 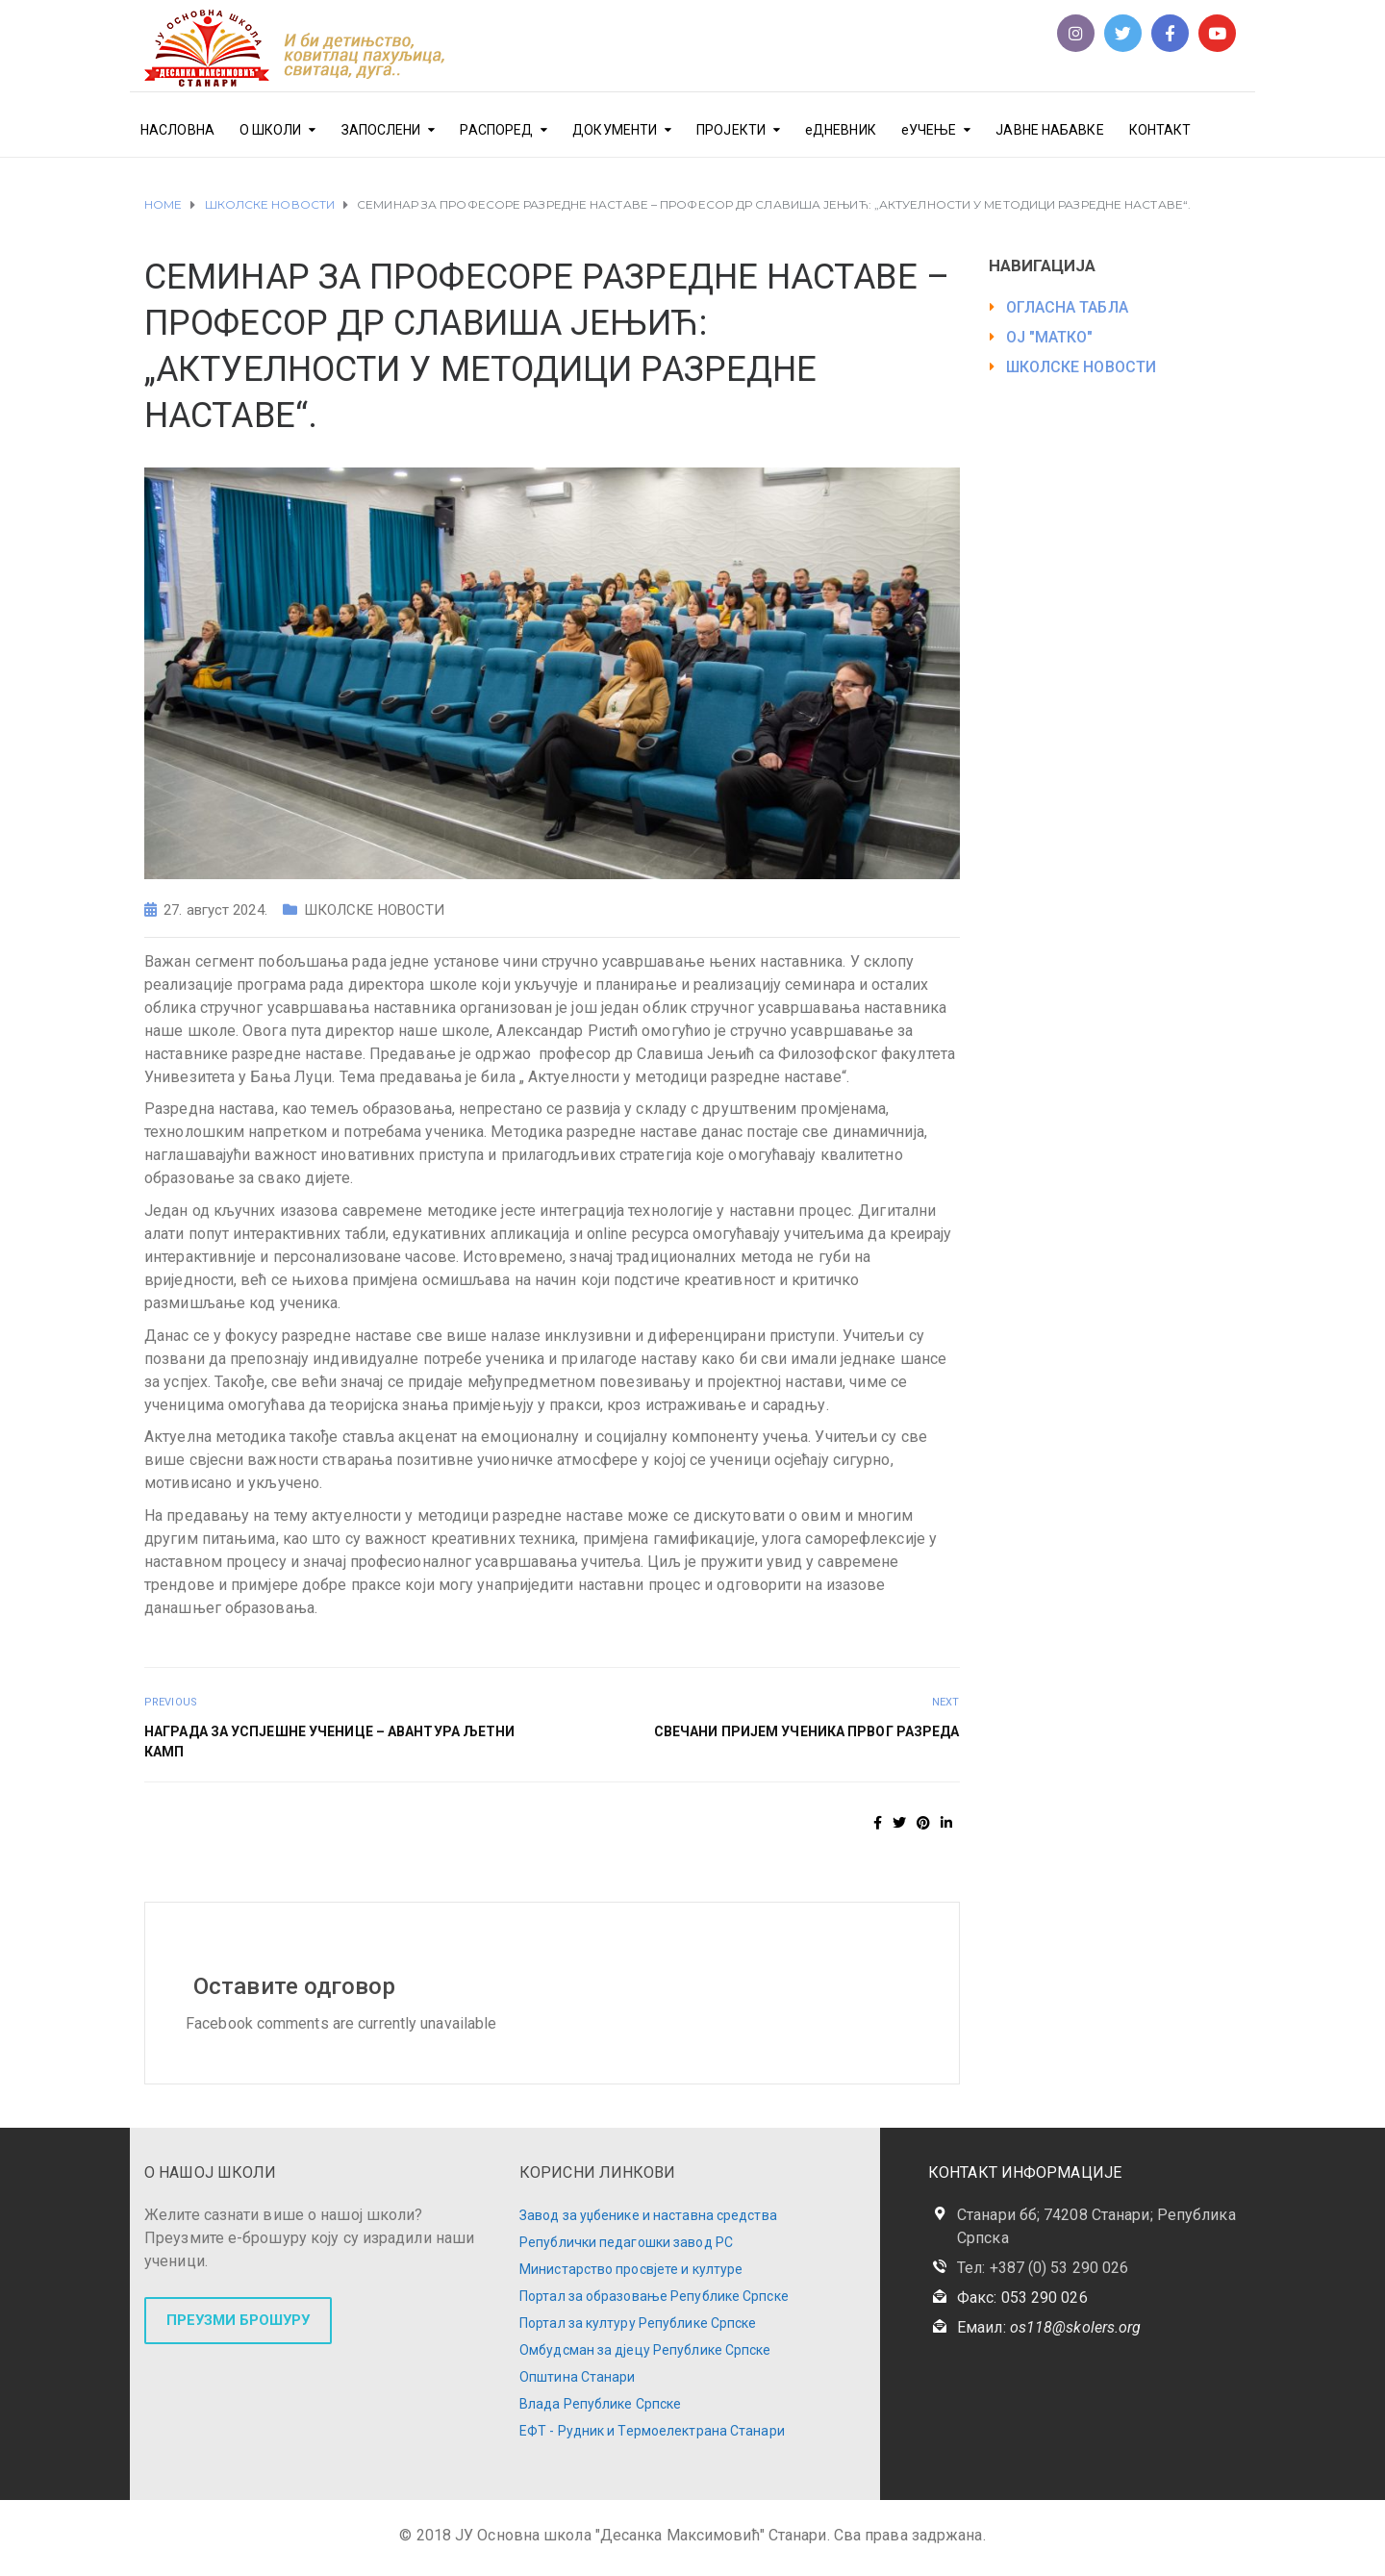 What do you see at coordinates (614, 130) in the screenshot?
I see `ДОКУМЕНТИ` at bounding box center [614, 130].